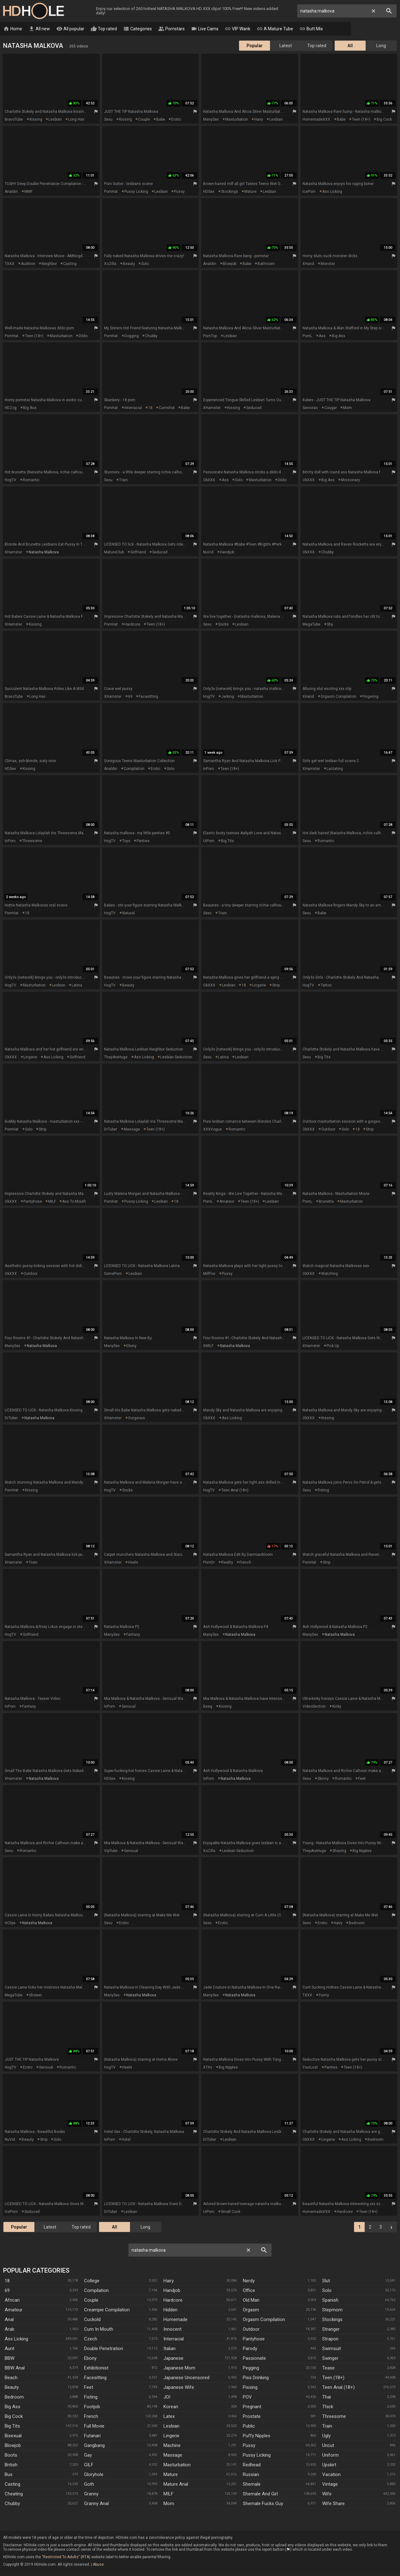 The height and width of the screenshot is (2576, 400). Describe the element at coordinates (332, 192) in the screenshot. I see `ass licking` at that location.